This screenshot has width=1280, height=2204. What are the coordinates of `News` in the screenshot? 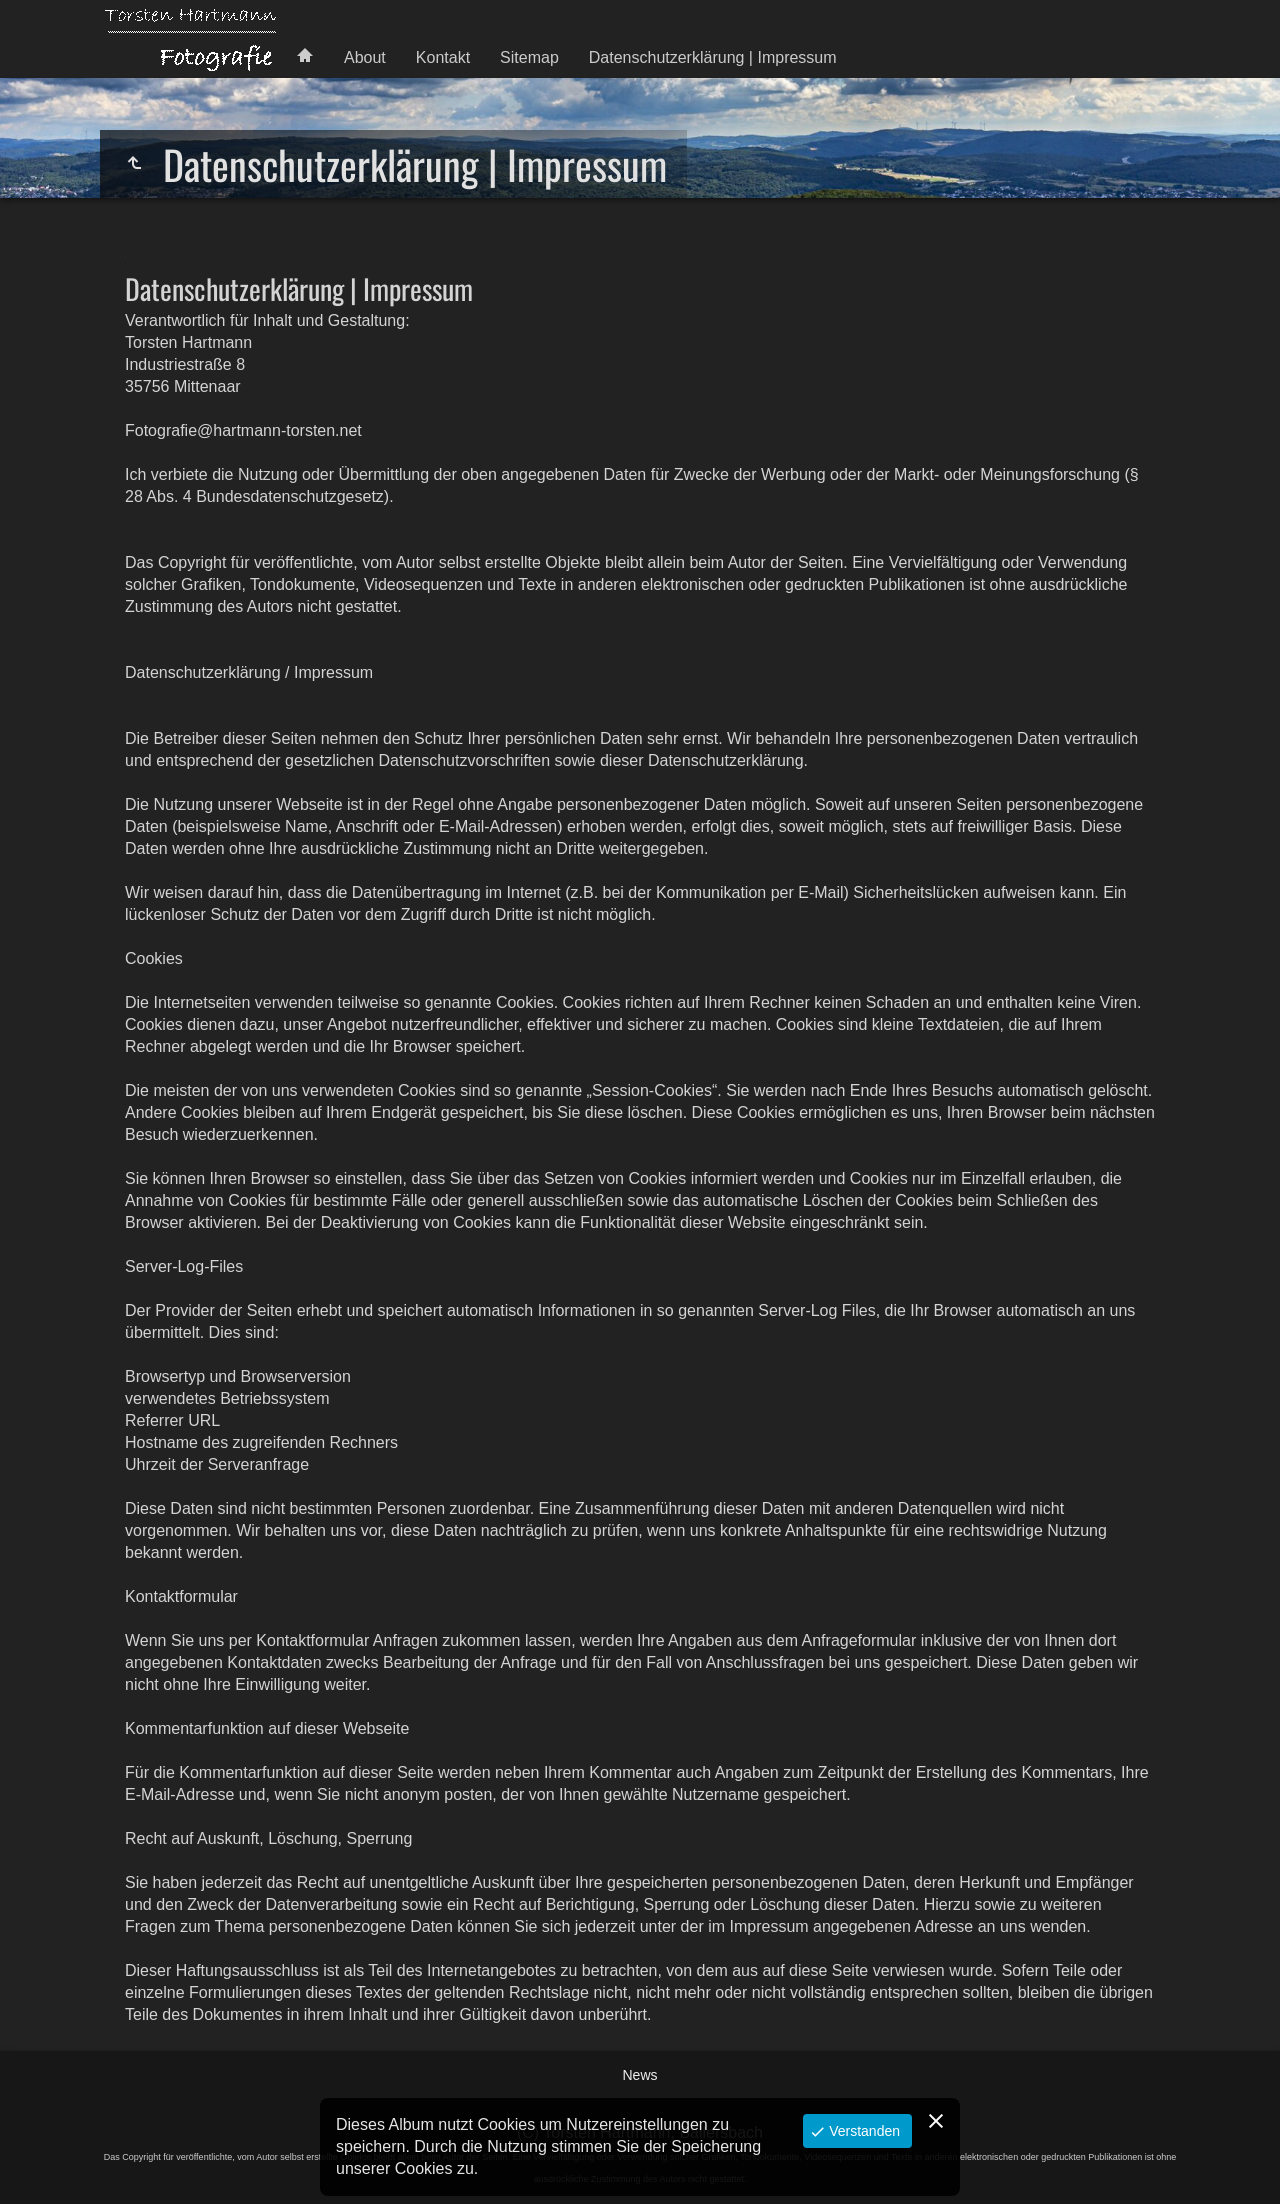 It's located at (639, 2075).